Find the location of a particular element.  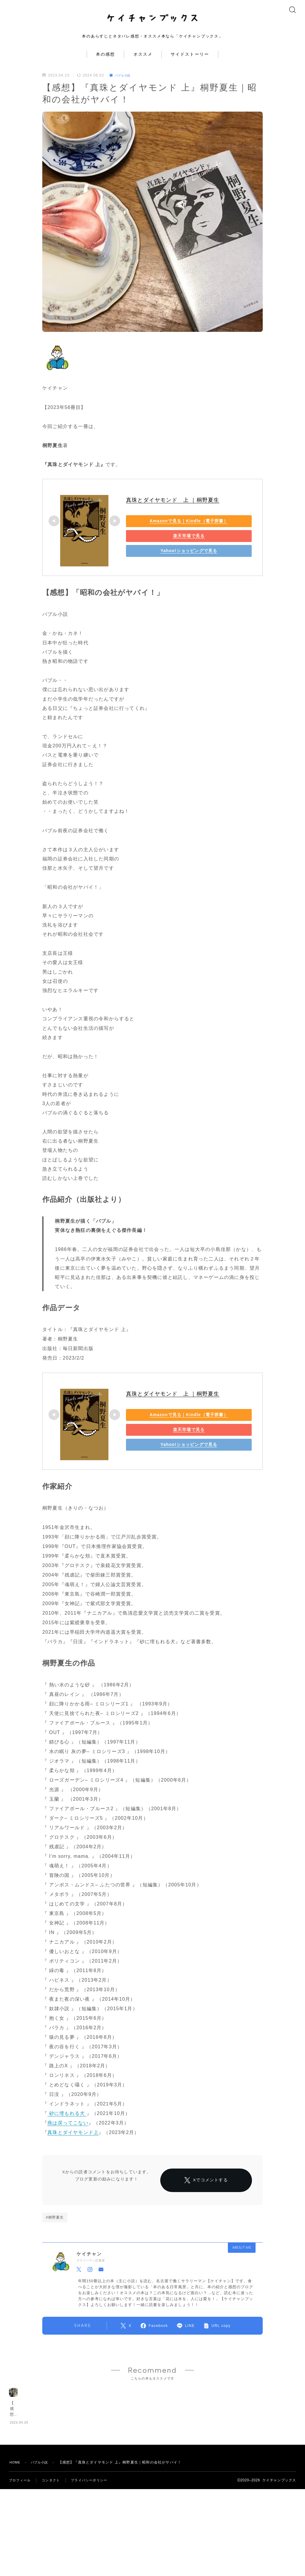

燕は戻ってこない is located at coordinates (67, 2130).